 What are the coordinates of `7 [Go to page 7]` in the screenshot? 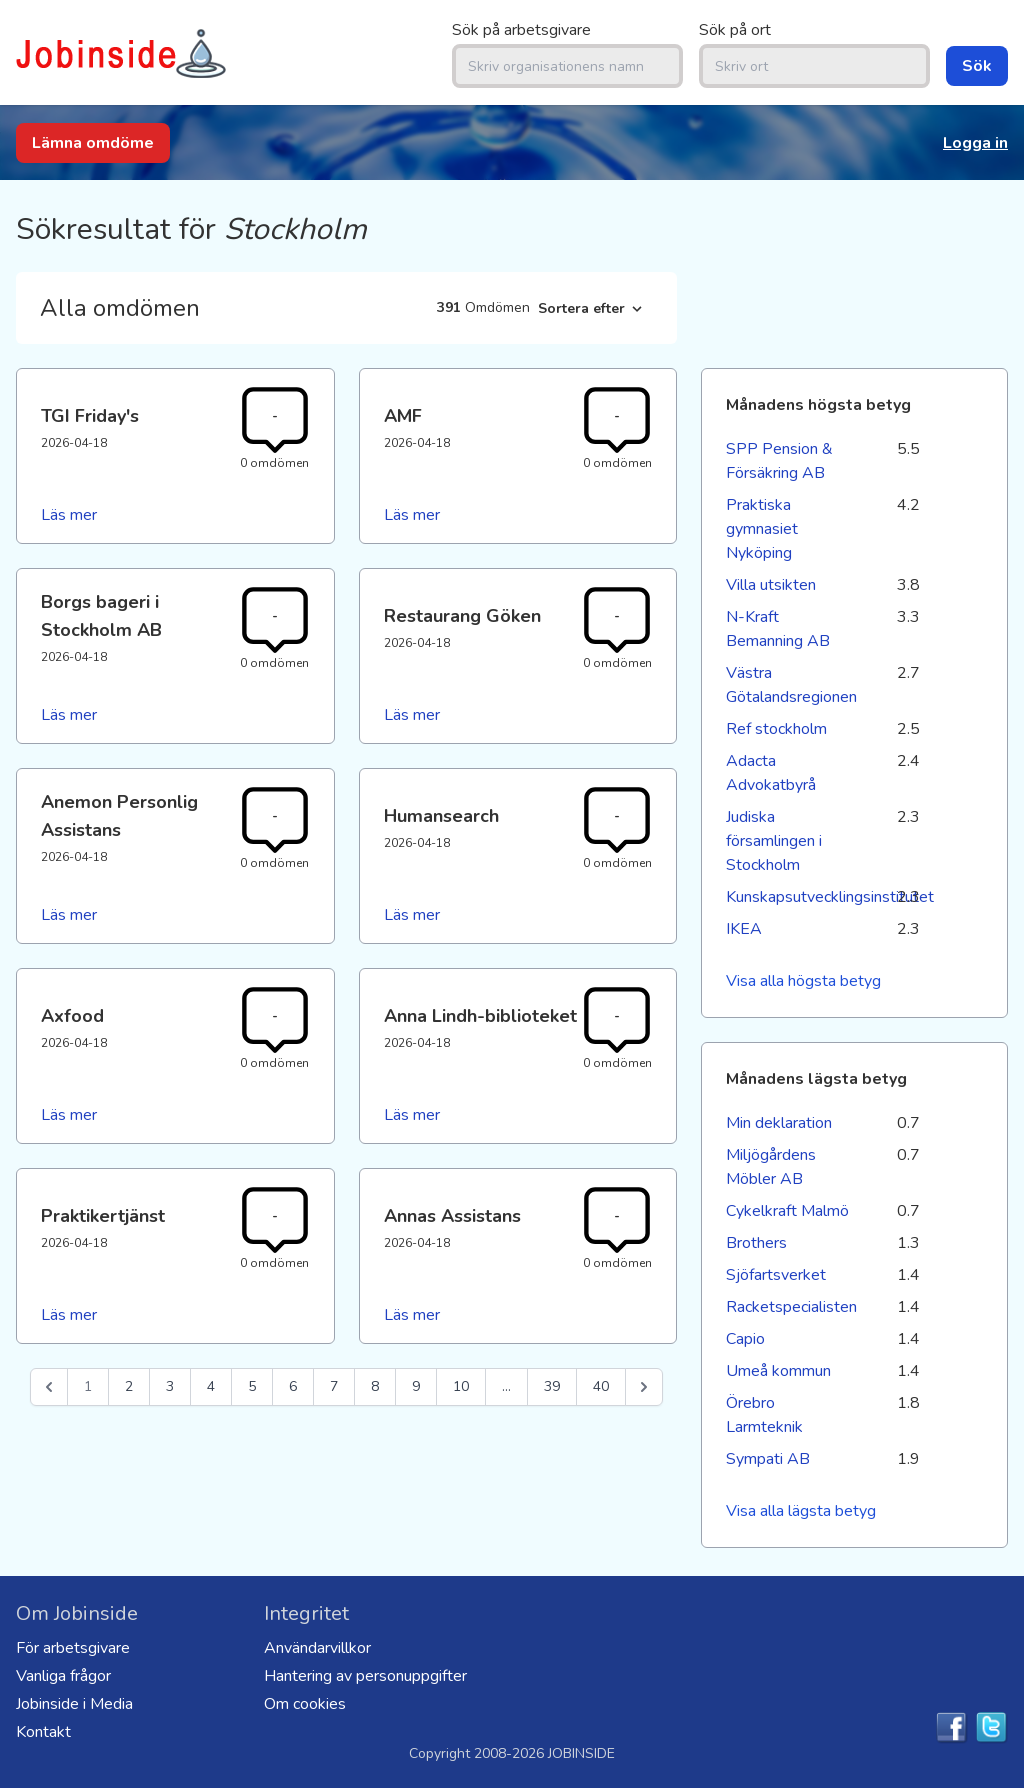 It's located at (334, 1386).